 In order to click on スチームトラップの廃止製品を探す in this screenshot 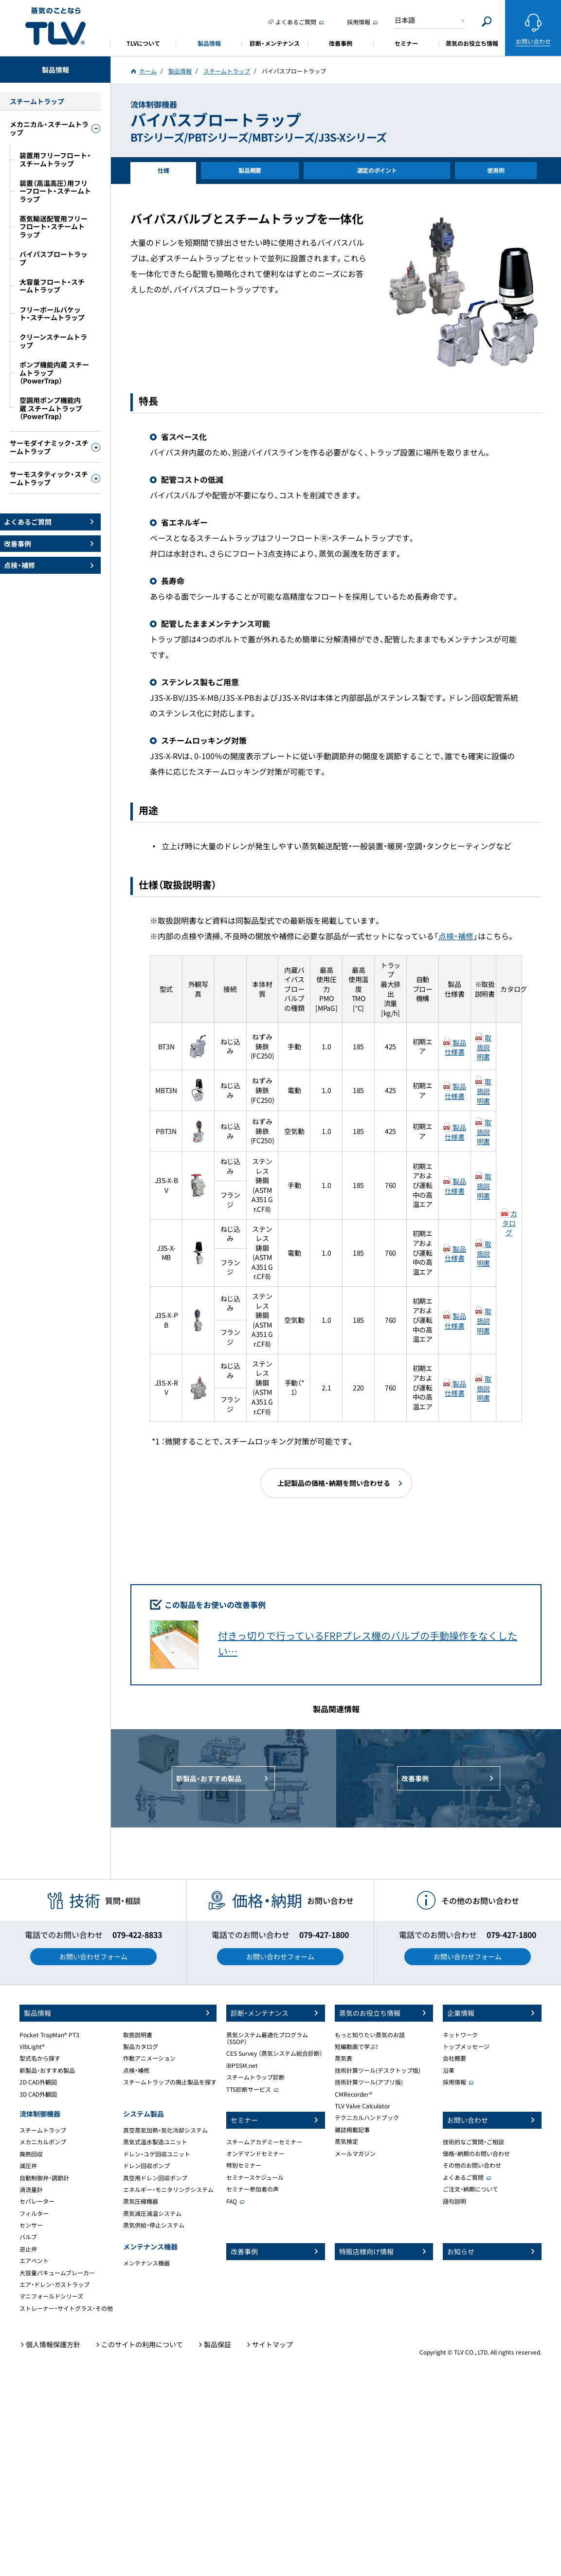, I will do `click(170, 2082)`.